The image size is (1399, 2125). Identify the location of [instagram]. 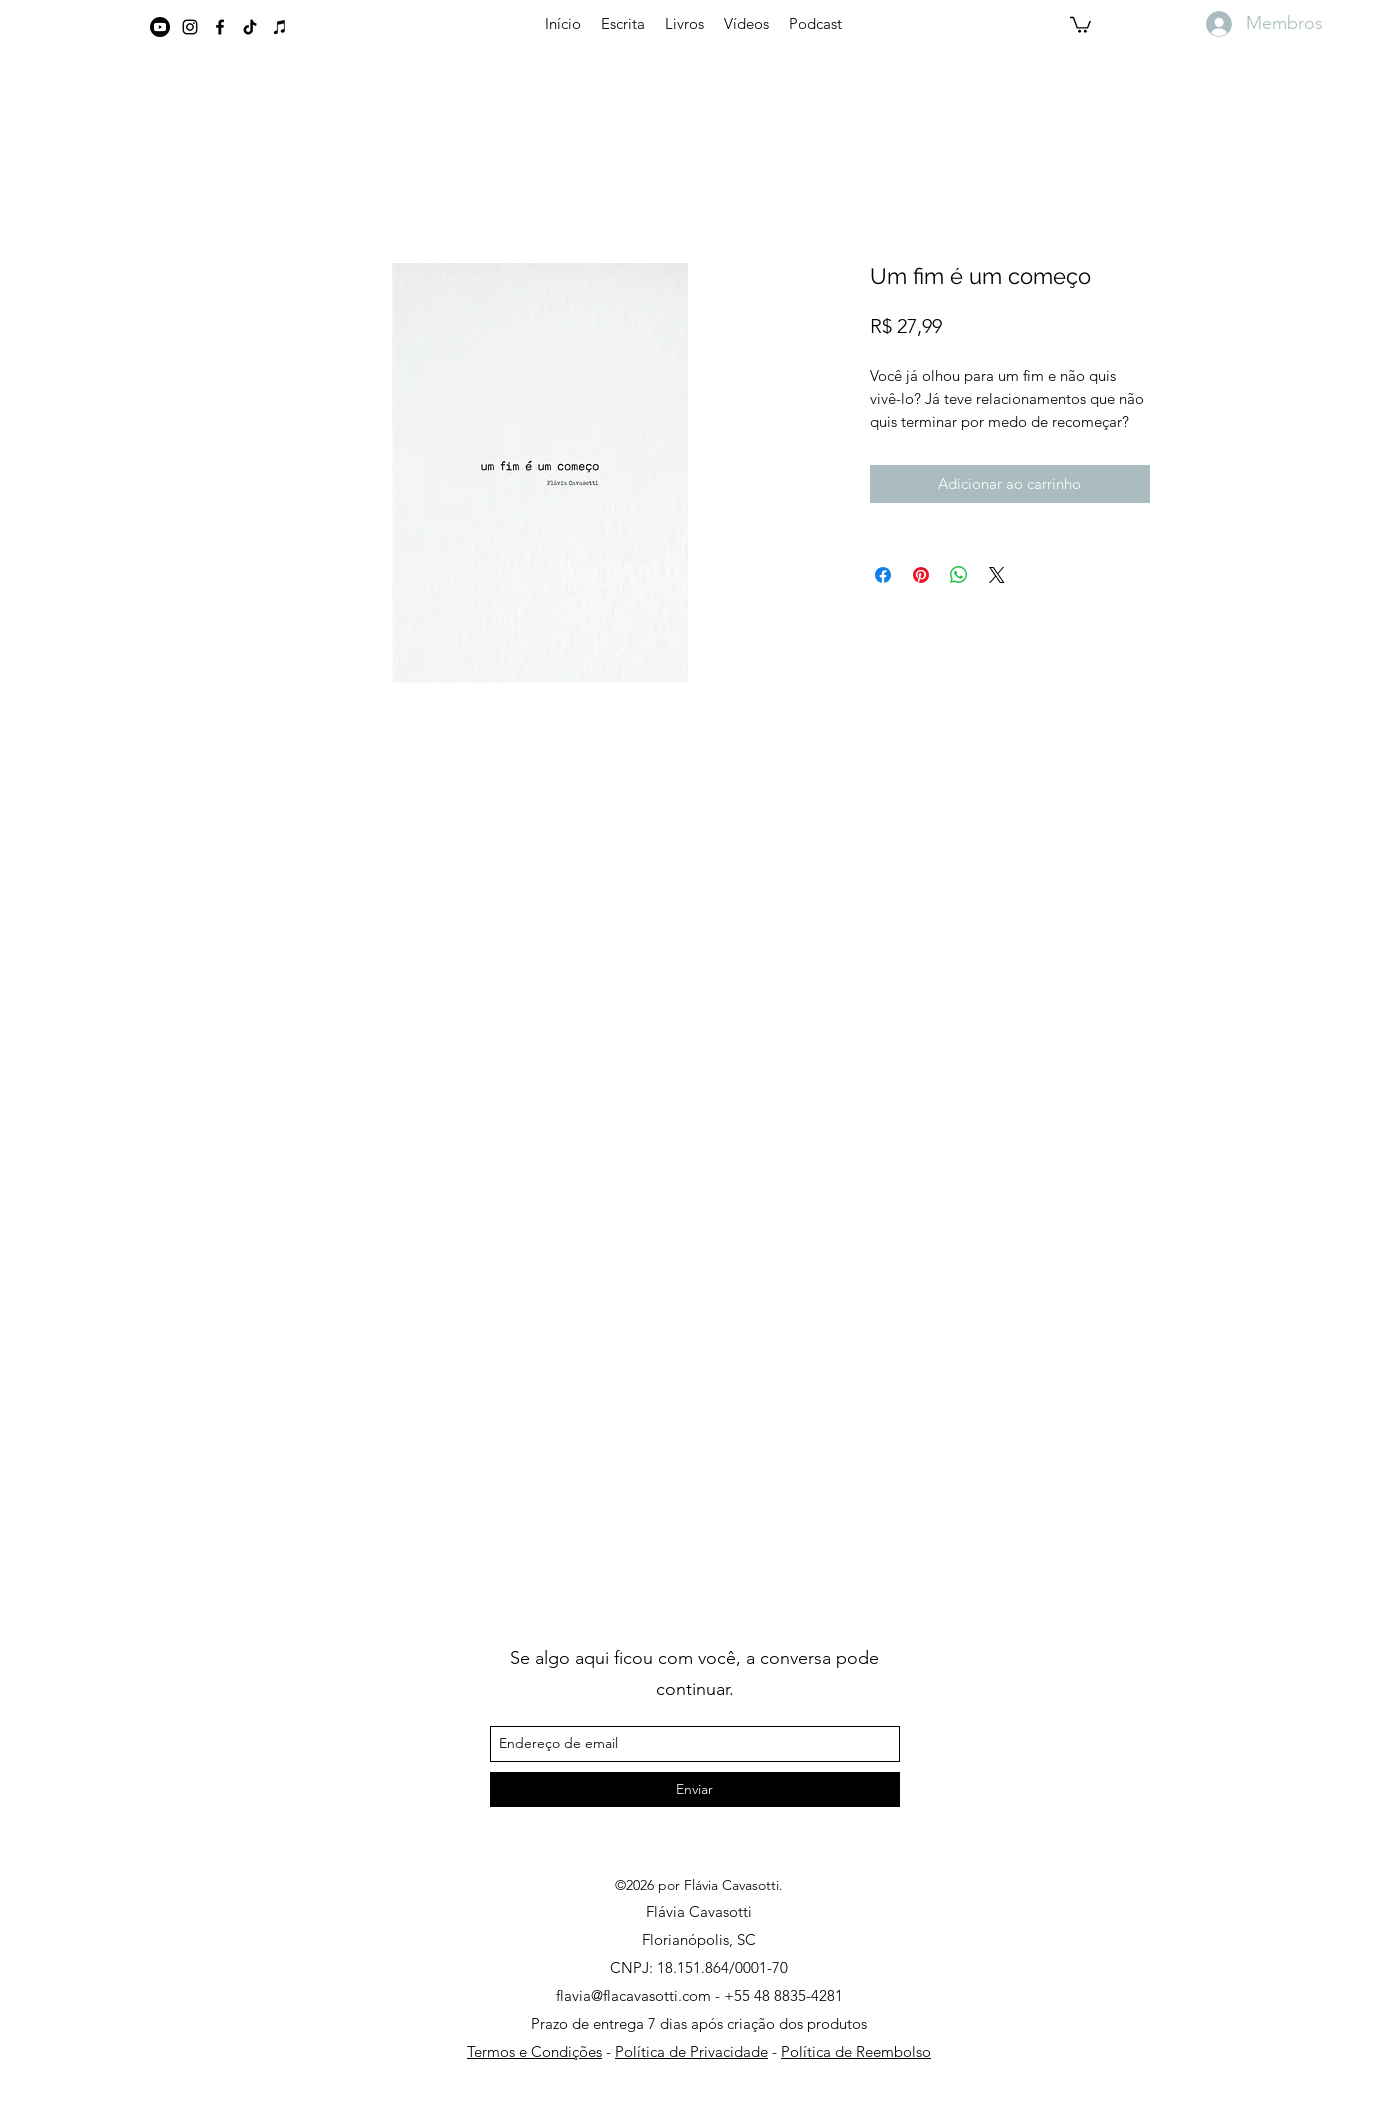
(190, 27).